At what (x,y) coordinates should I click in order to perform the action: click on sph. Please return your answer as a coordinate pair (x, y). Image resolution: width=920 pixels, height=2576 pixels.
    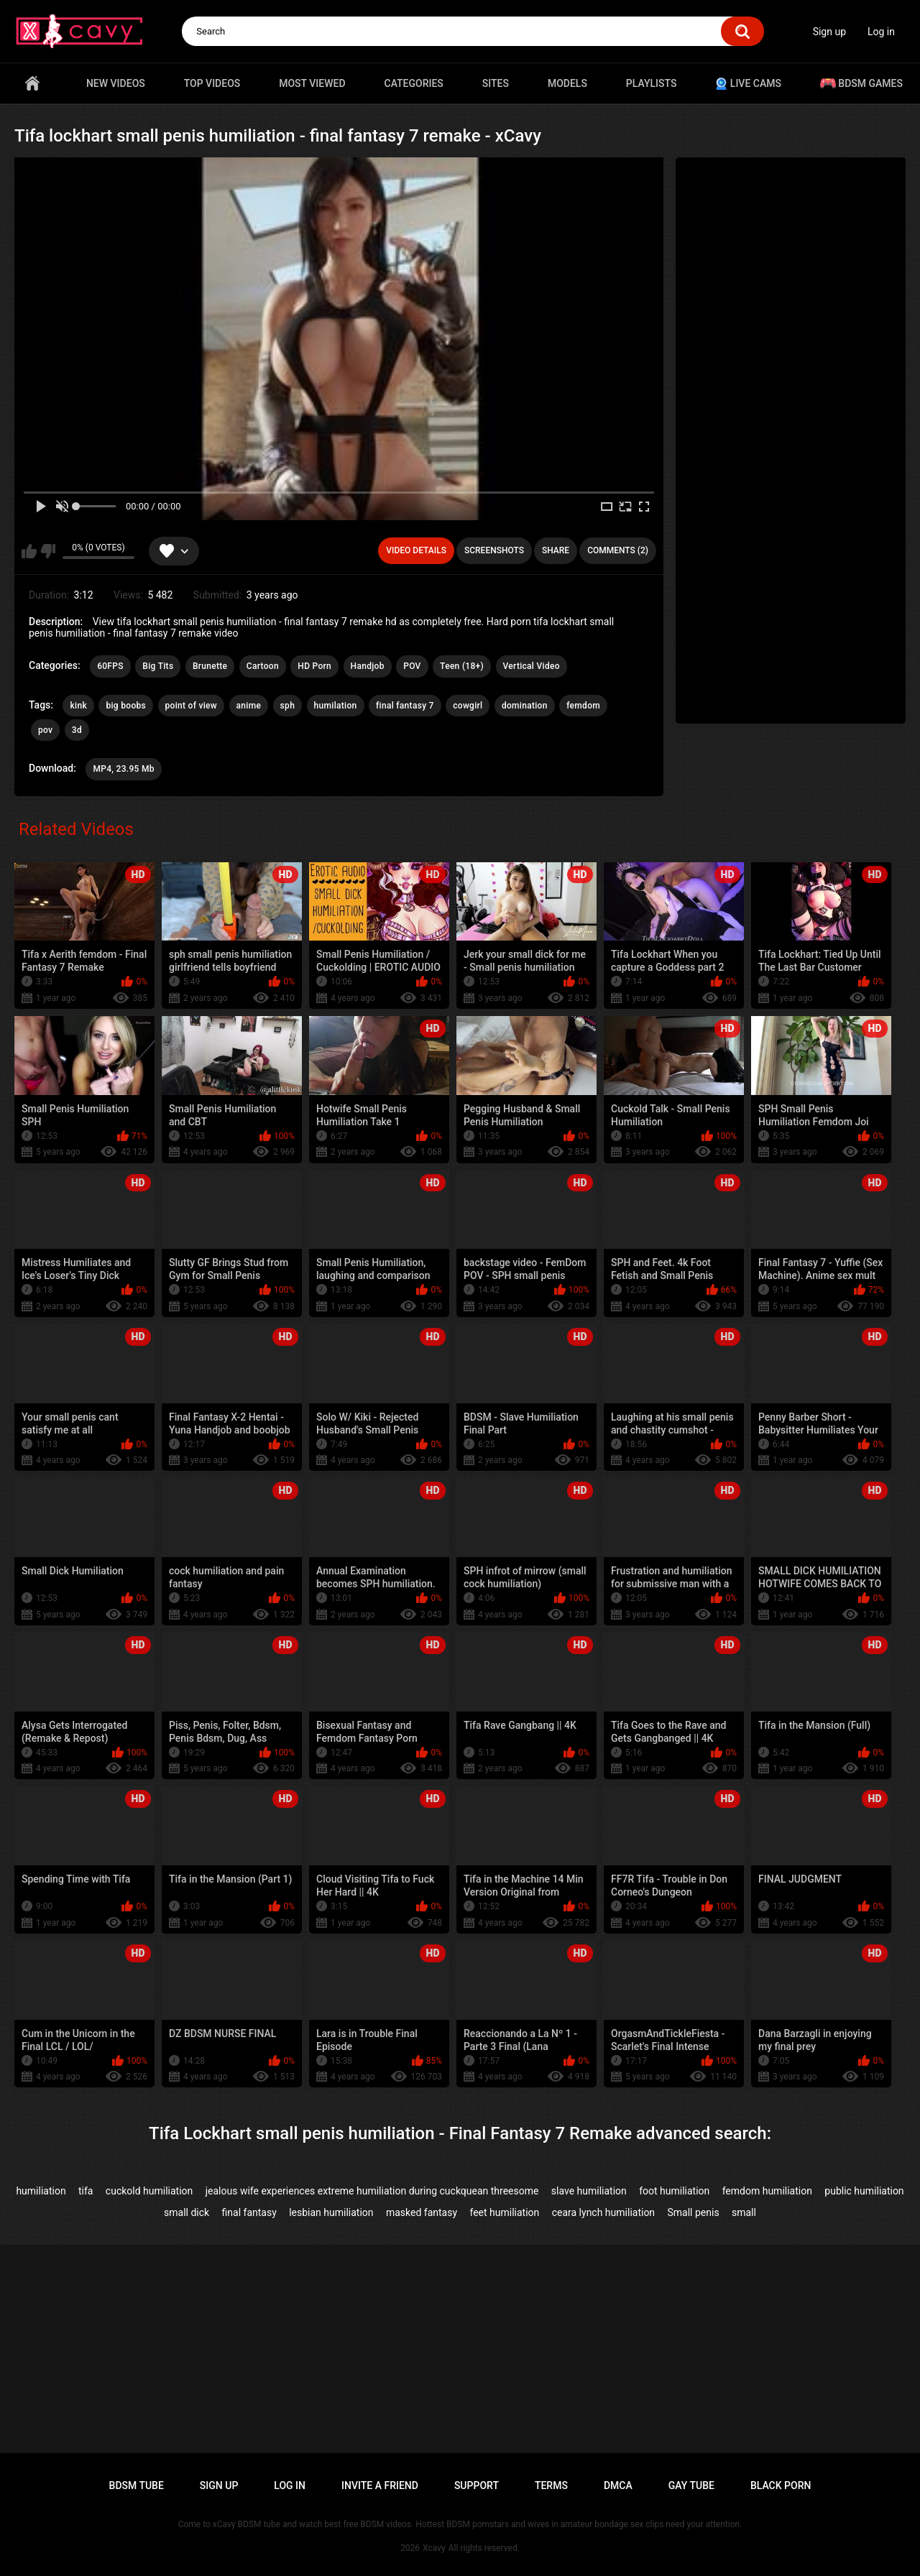
    Looking at the image, I should click on (287, 706).